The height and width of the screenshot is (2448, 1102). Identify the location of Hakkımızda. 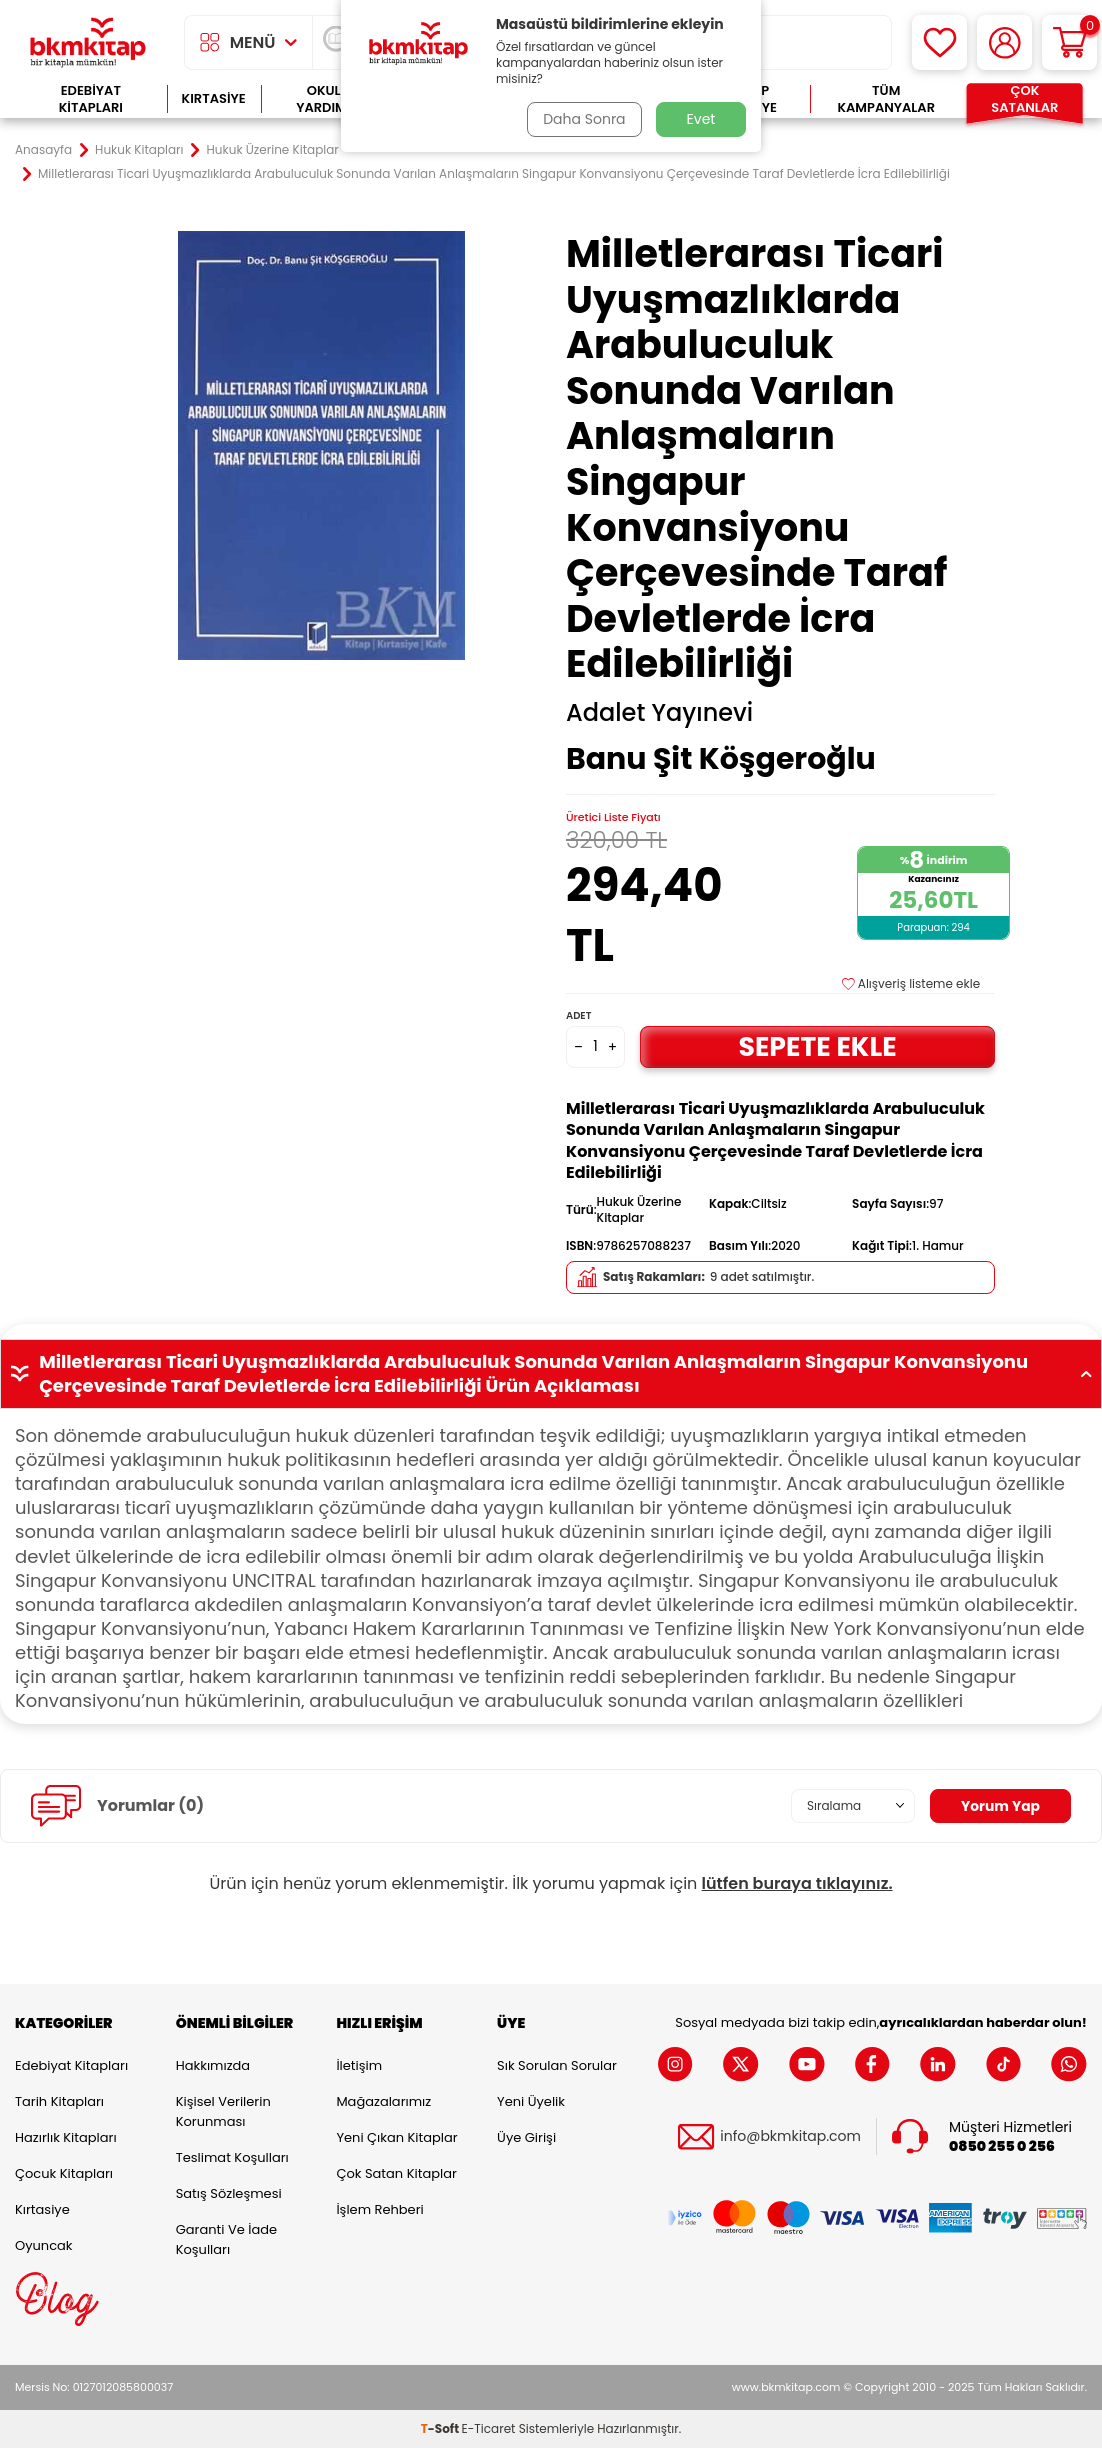
(213, 2065).